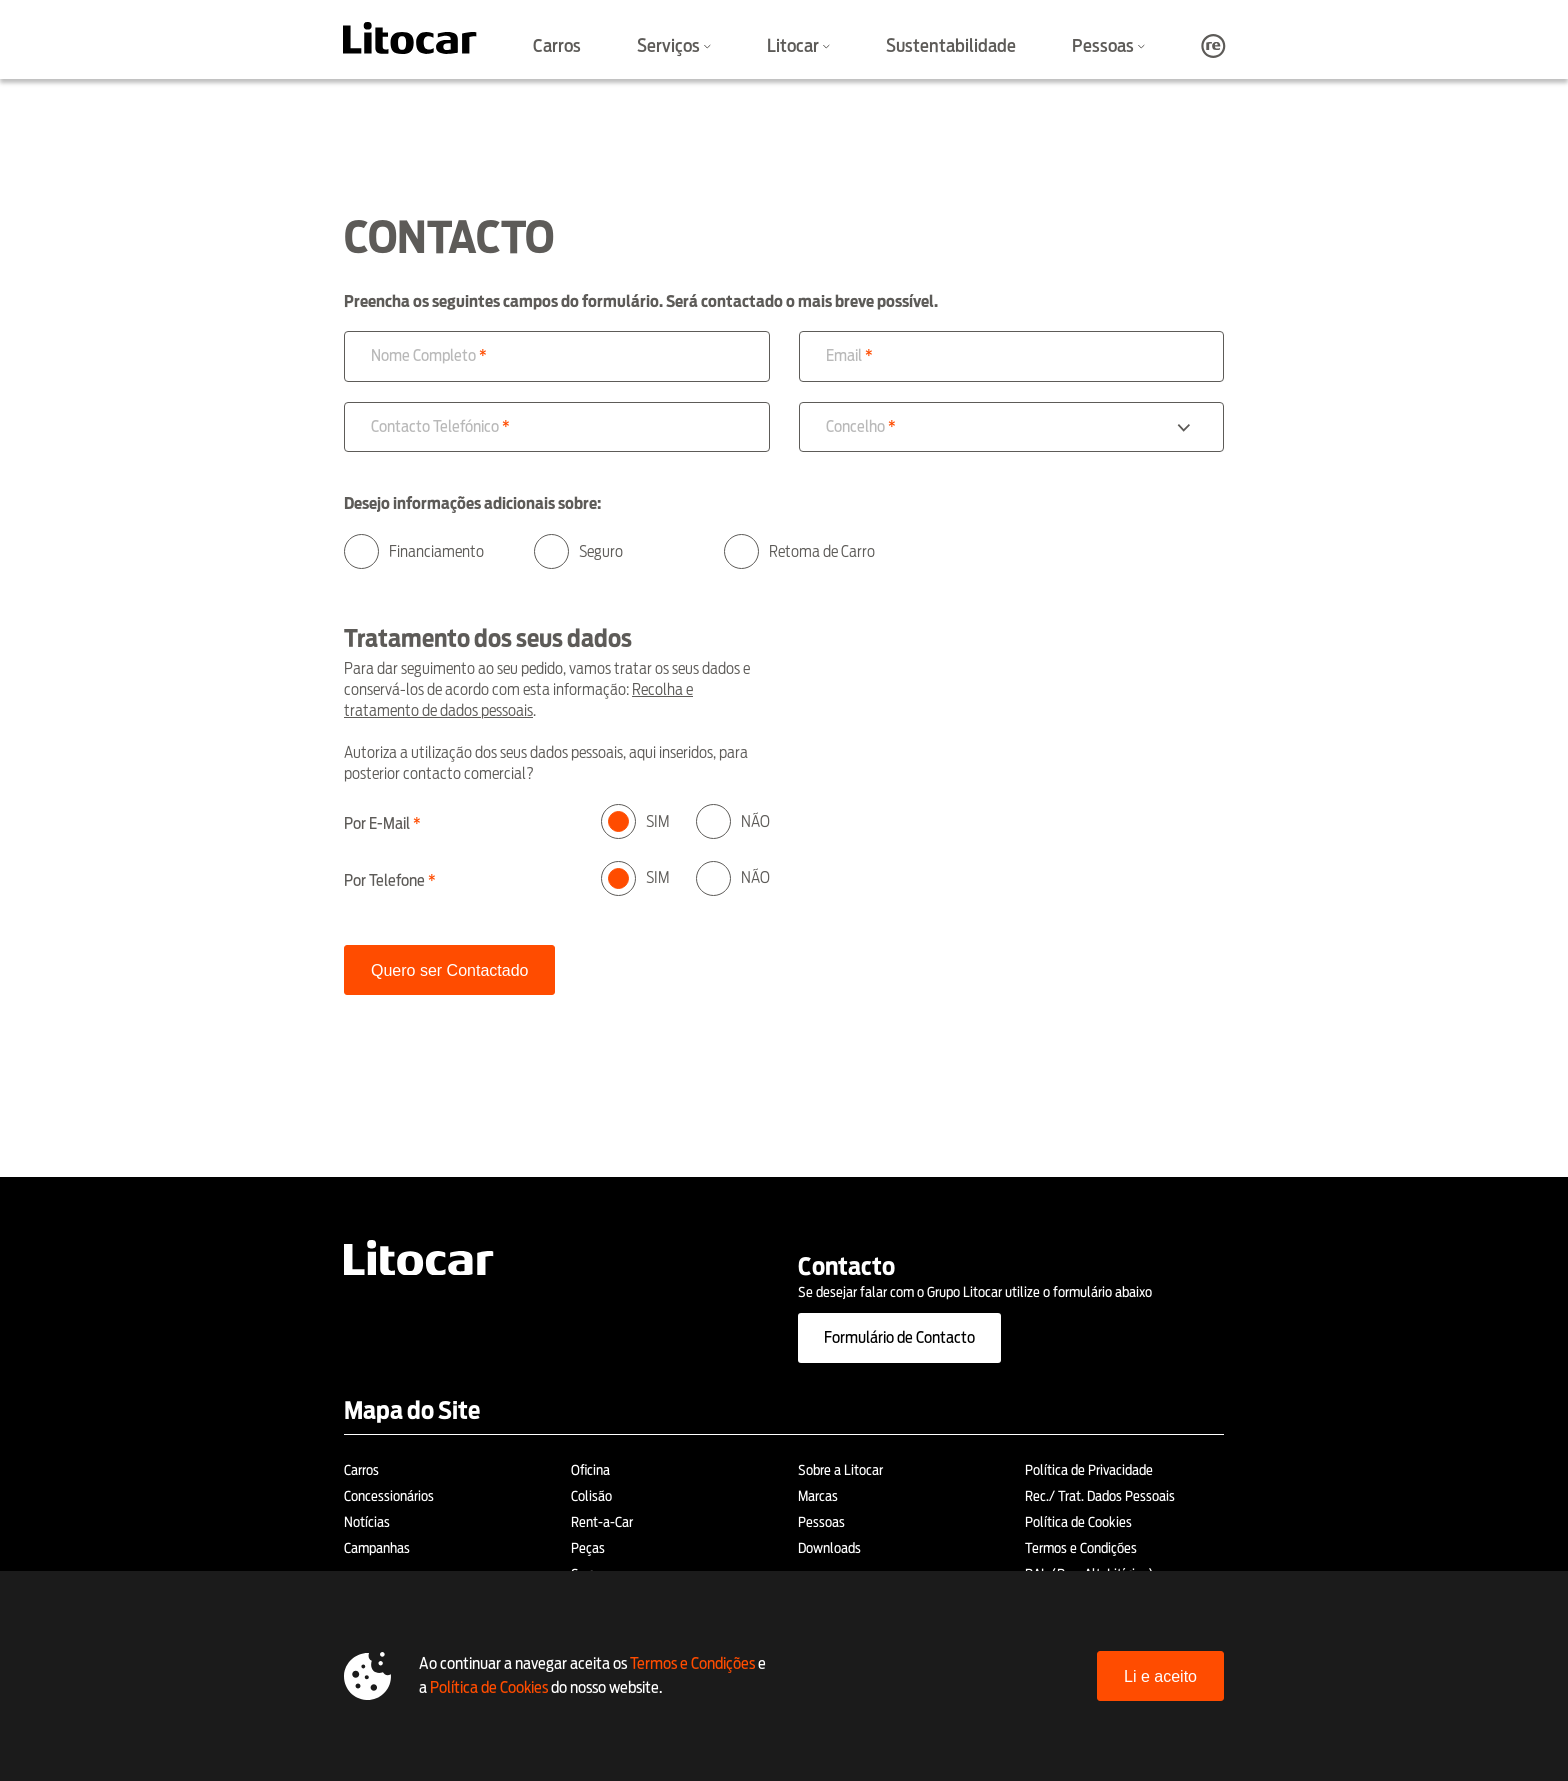  What do you see at coordinates (951, 45) in the screenshot?
I see `Sustentabilidade` at bounding box center [951, 45].